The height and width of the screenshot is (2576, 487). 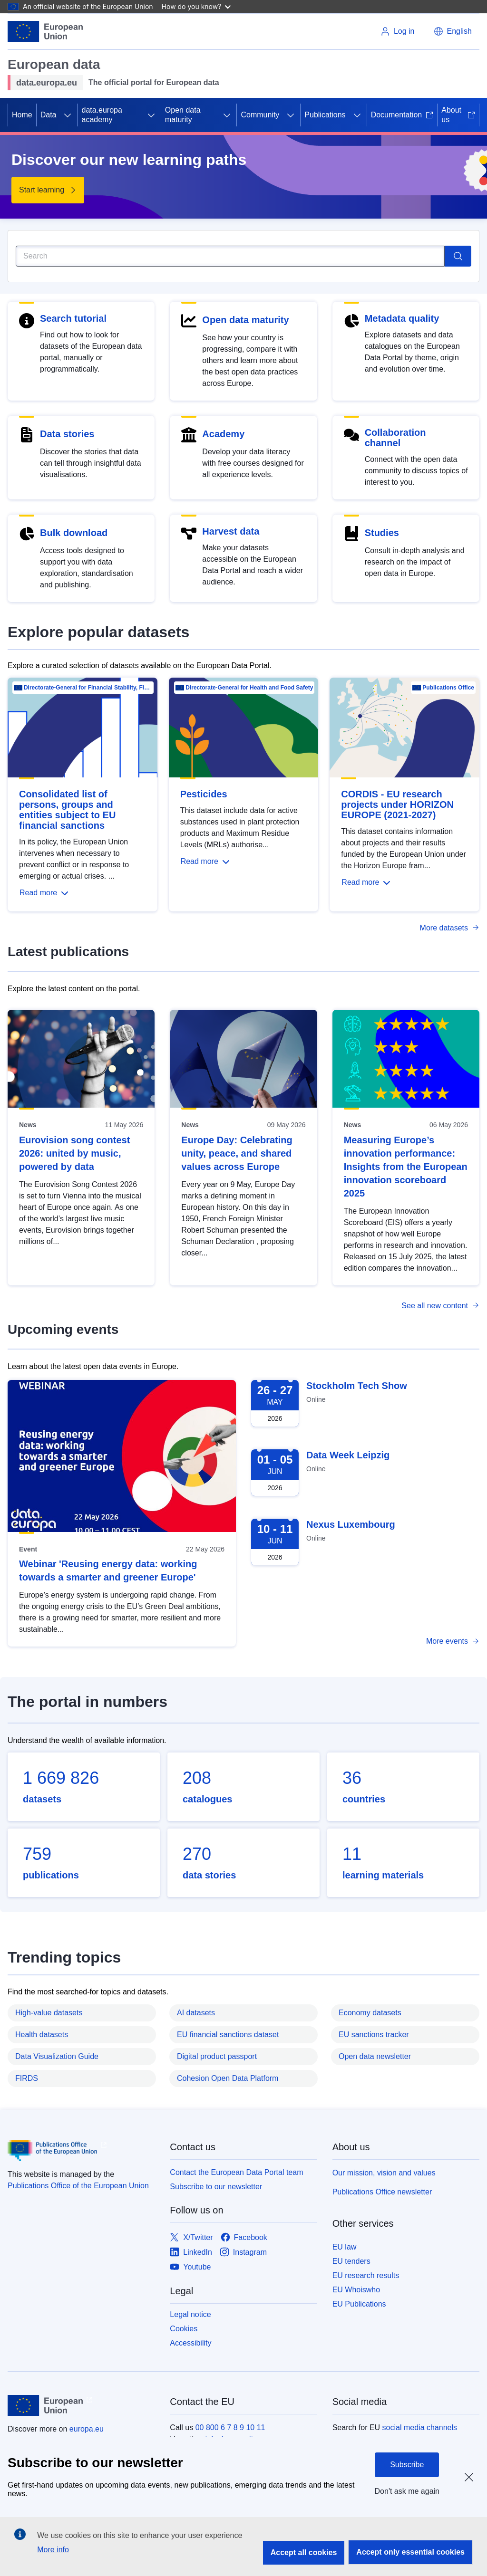 What do you see at coordinates (67, 434) in the screenshot?
I see `Data stories` at bounding box center [67, 434].